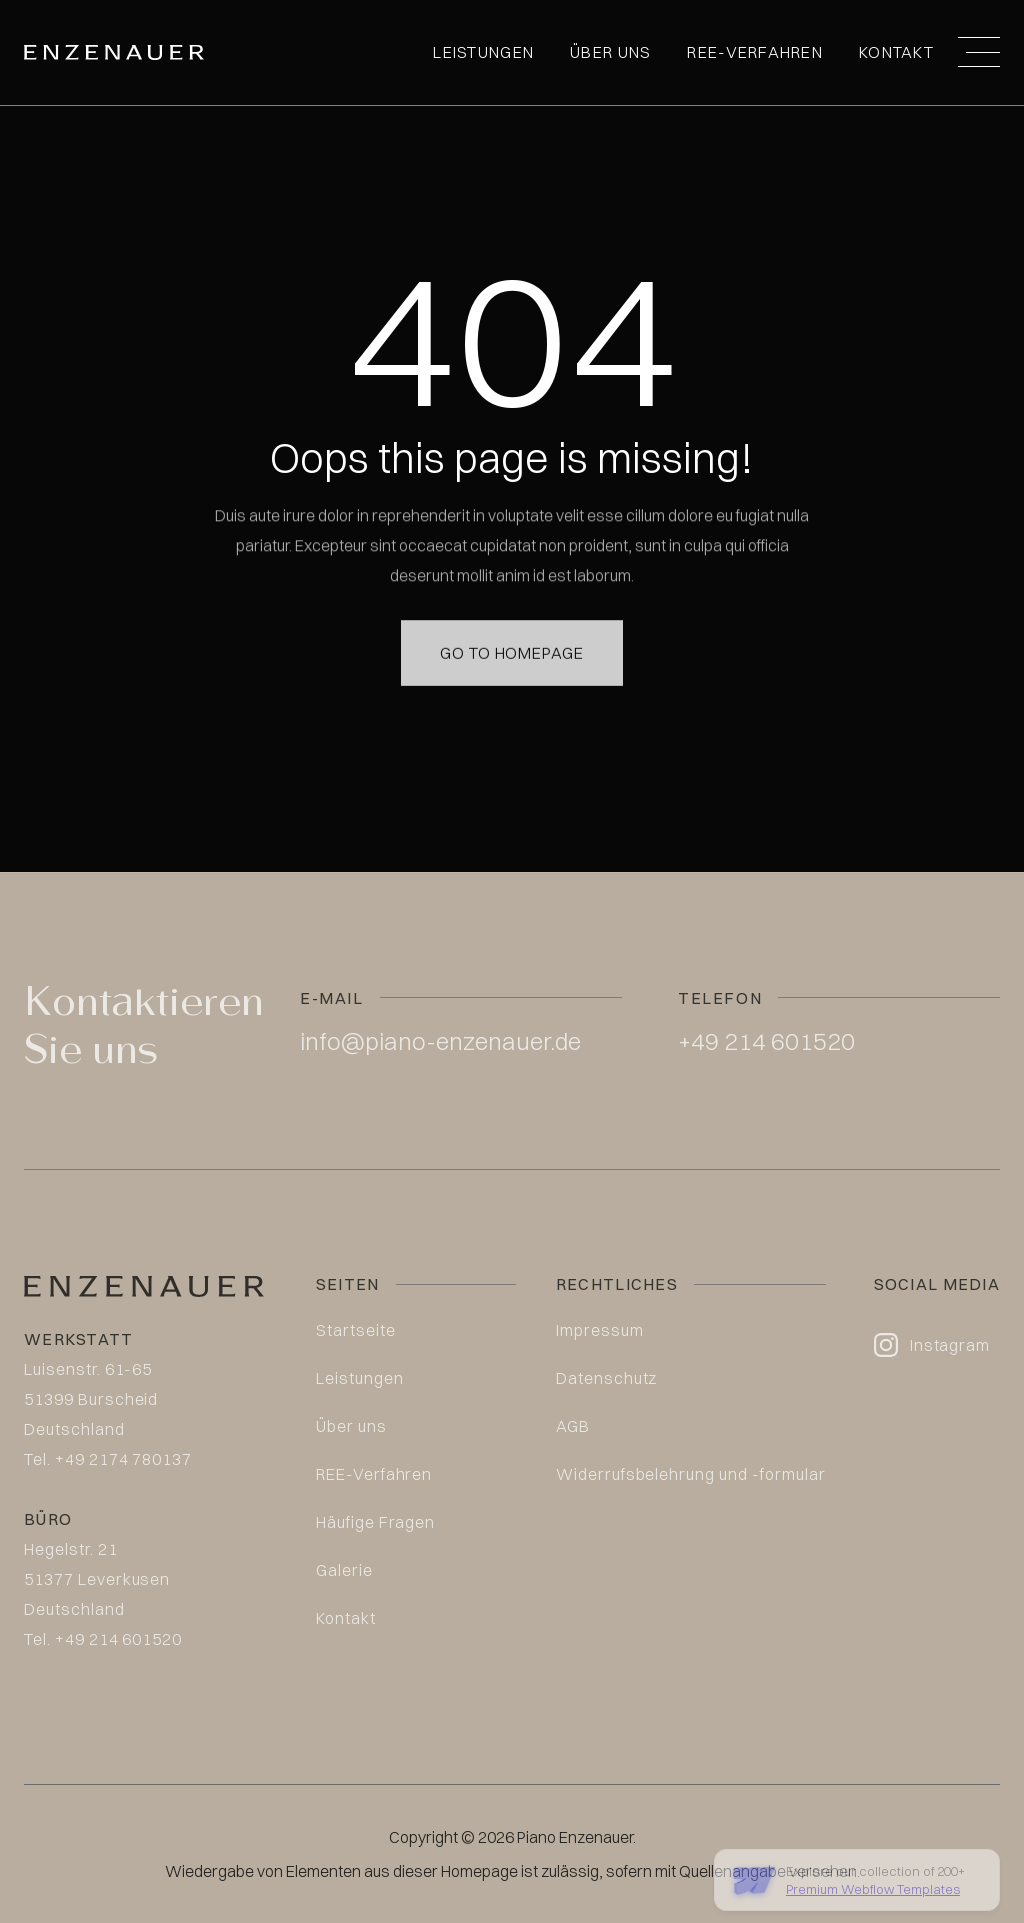  Describe the element at coordinates (691, 1474) in the screenshot. I see `Widerrufsbelehrung und -formular` at that location.